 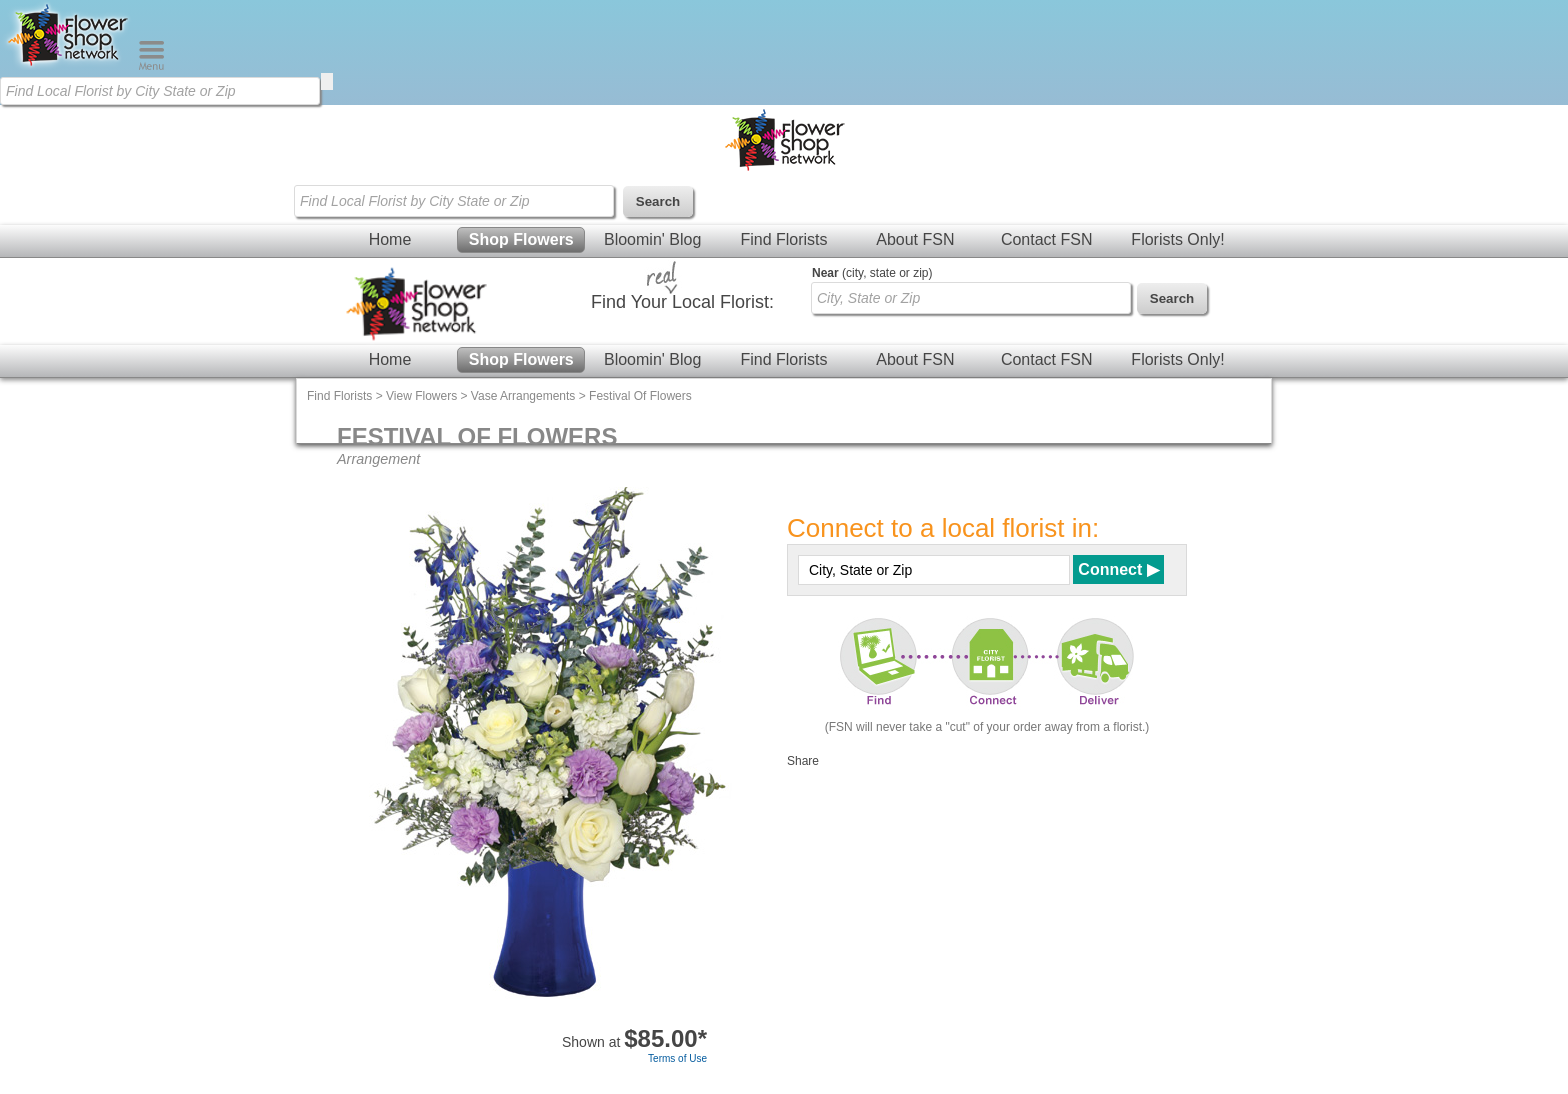 What do you see at coordinates (872, 273) in the screenshot?
I see `(city, state or zip)` at bounding box center [872, 273].